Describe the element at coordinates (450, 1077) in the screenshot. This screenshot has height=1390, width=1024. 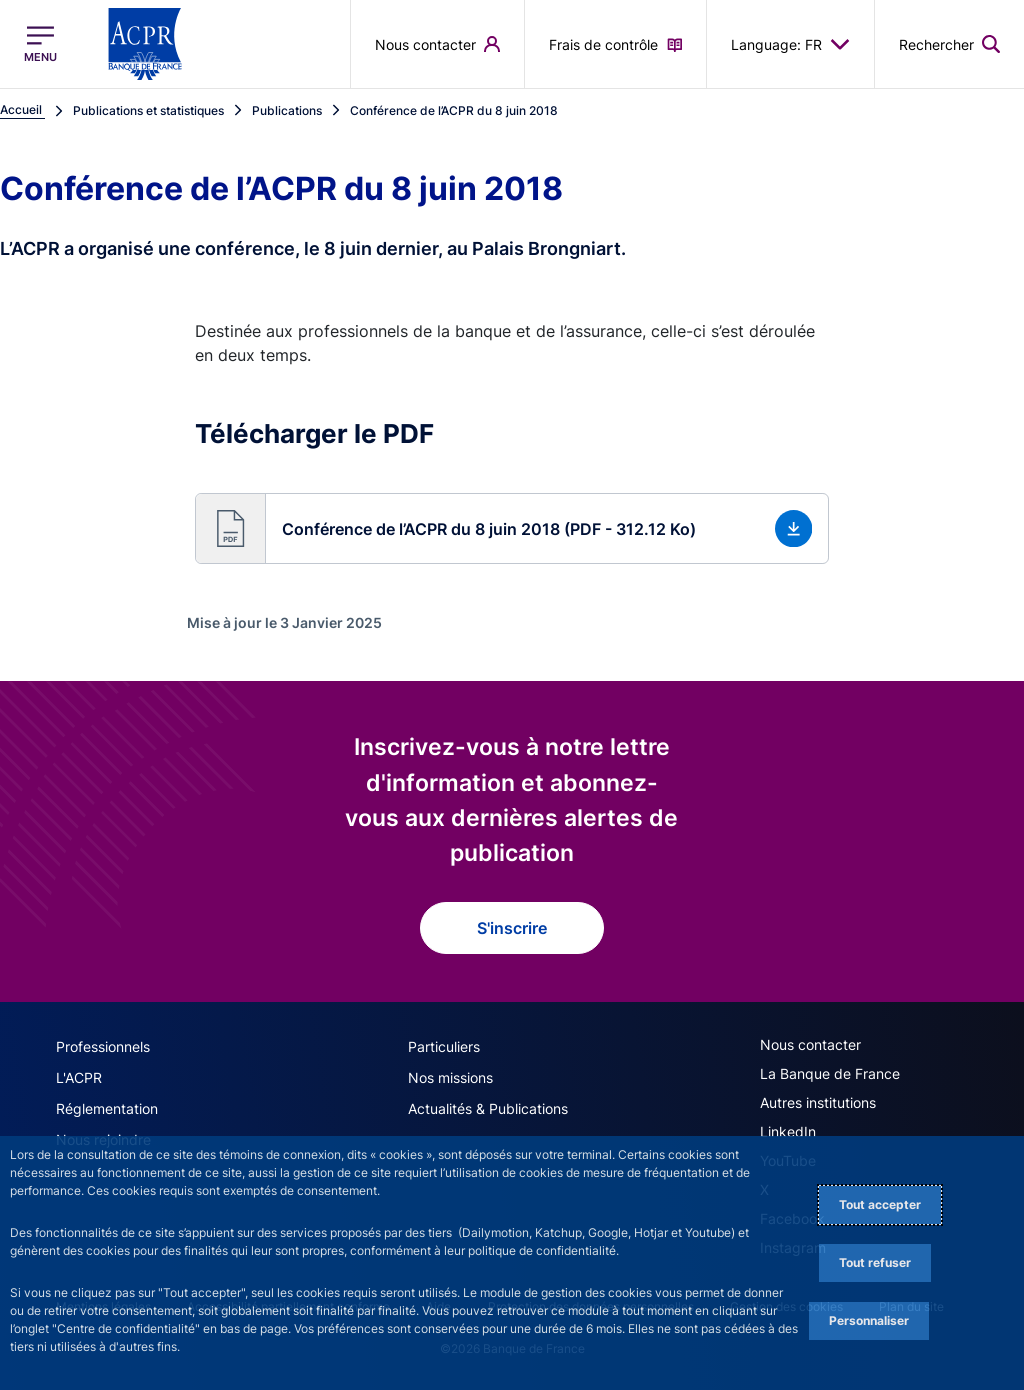
I see `Nos missions` at that location.